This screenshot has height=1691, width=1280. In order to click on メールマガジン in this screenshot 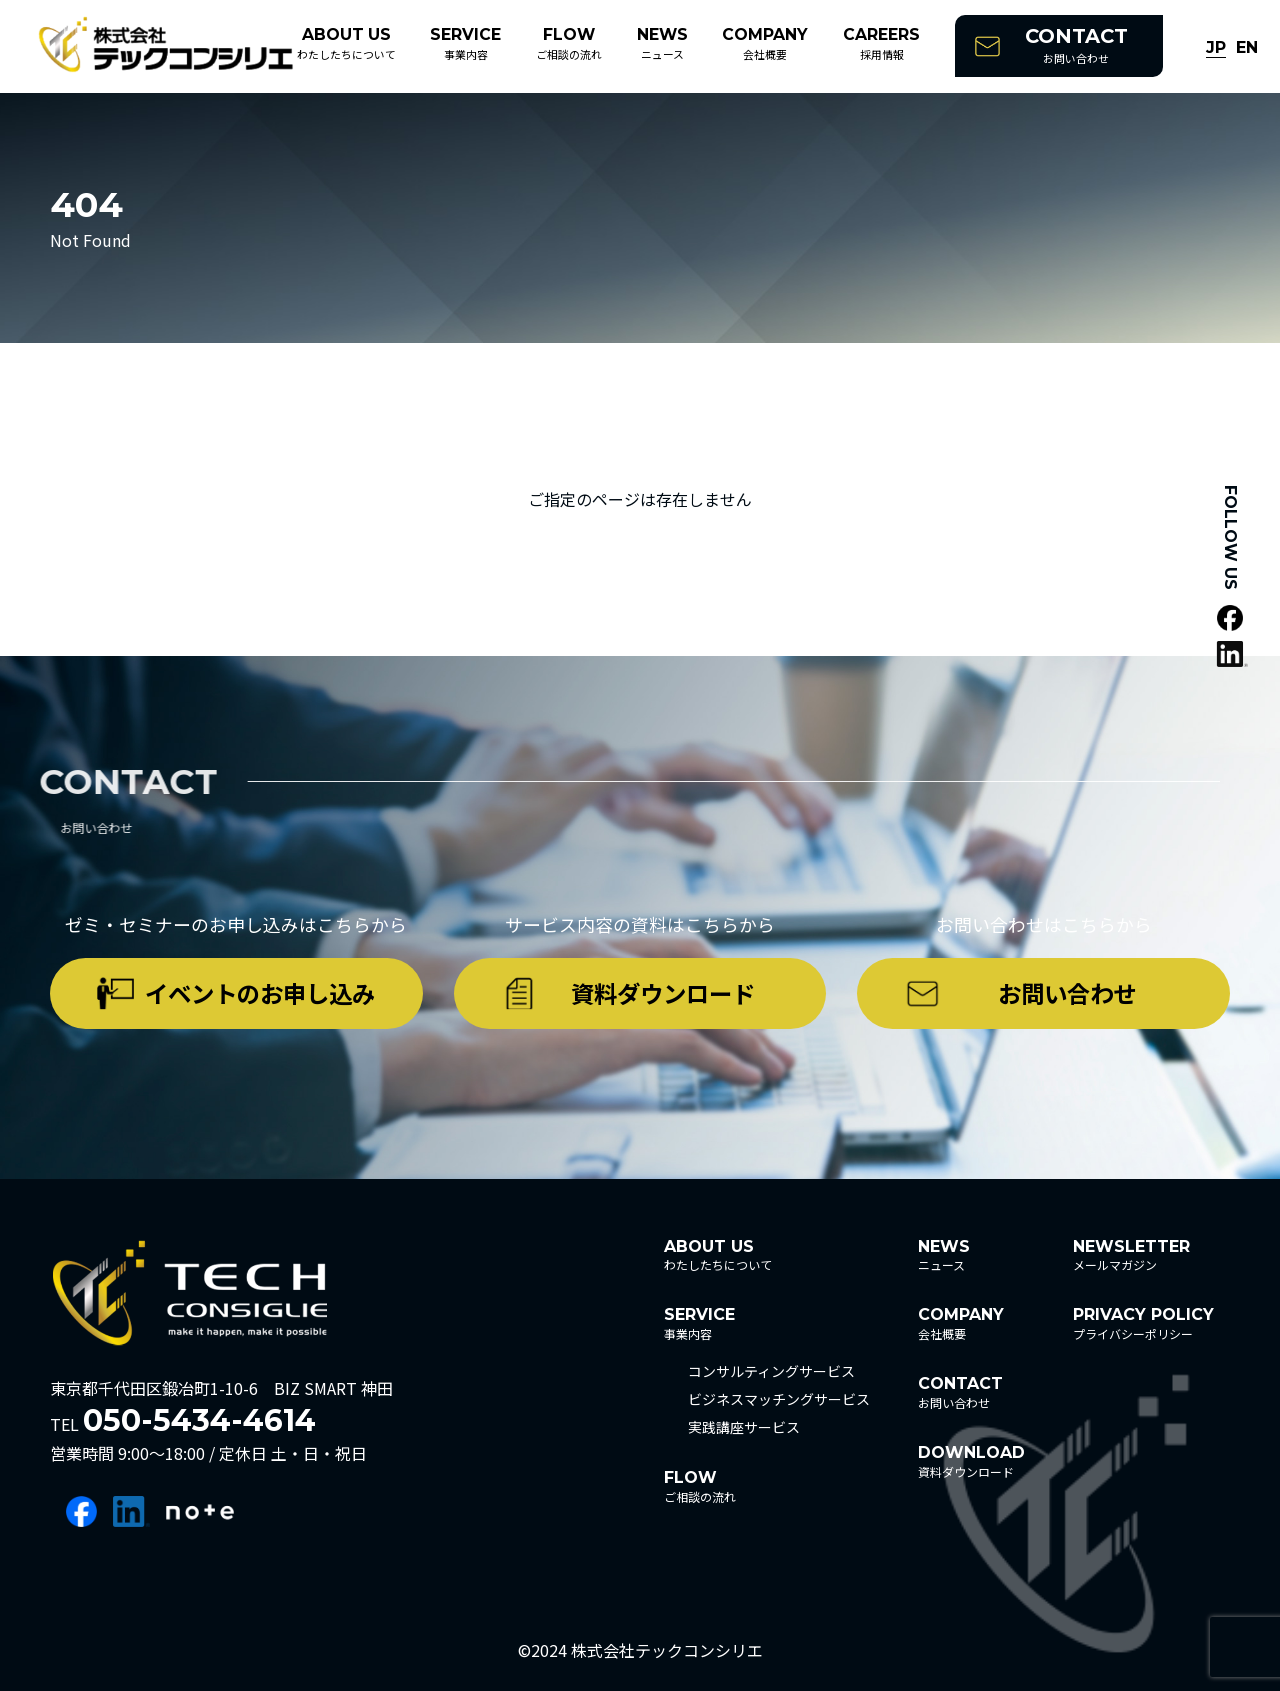, I will do `click(1131, 1255)`.